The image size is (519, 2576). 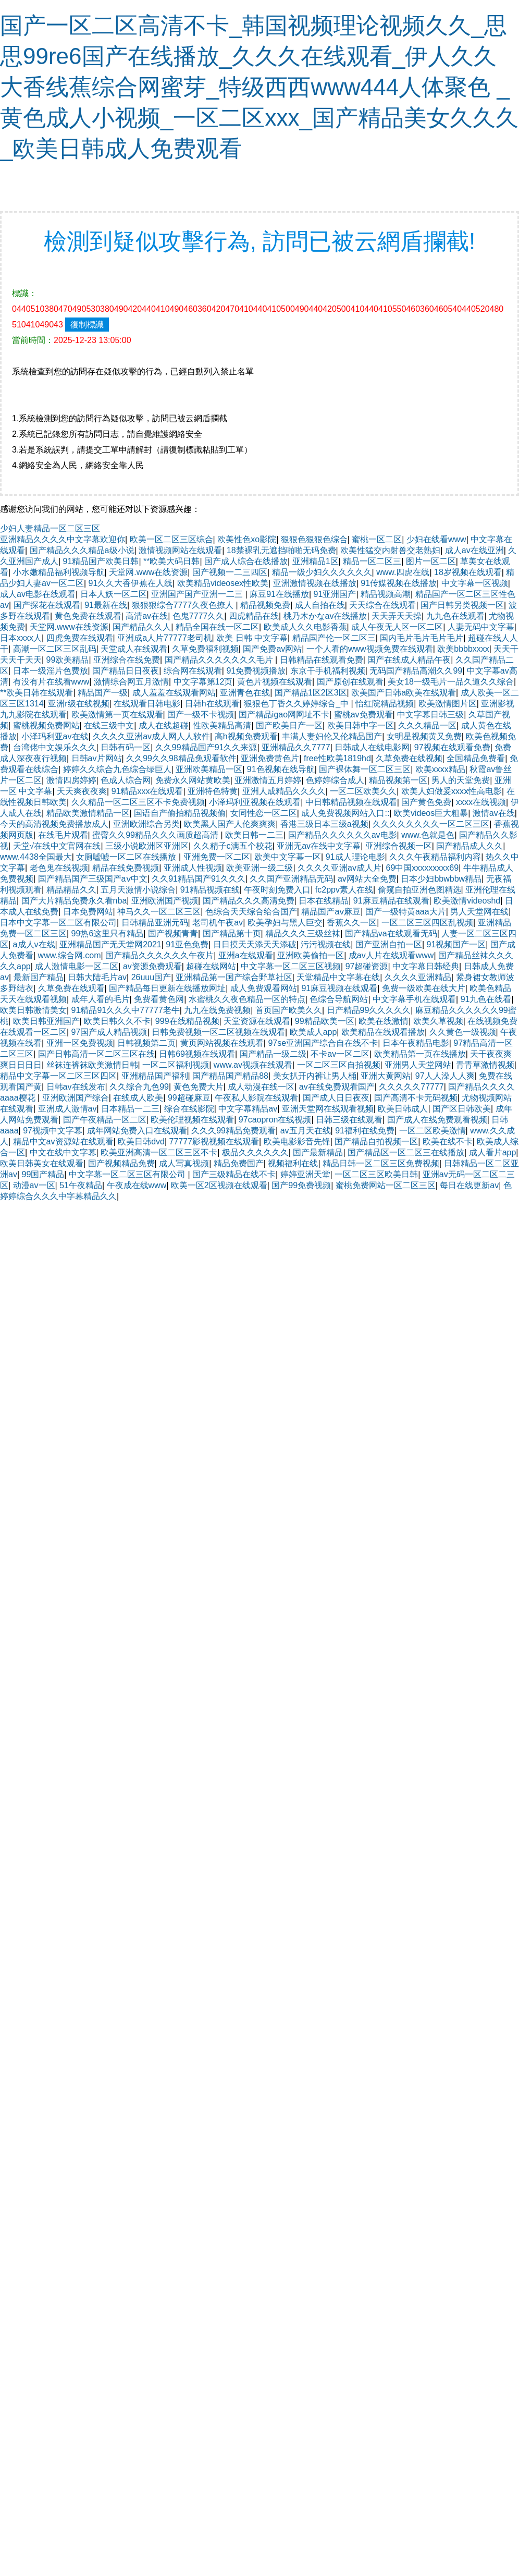 What do you see at coordinates (69, 955) in the screenshot?
I see `www.综合网.com` at bounding box center [69, 955].